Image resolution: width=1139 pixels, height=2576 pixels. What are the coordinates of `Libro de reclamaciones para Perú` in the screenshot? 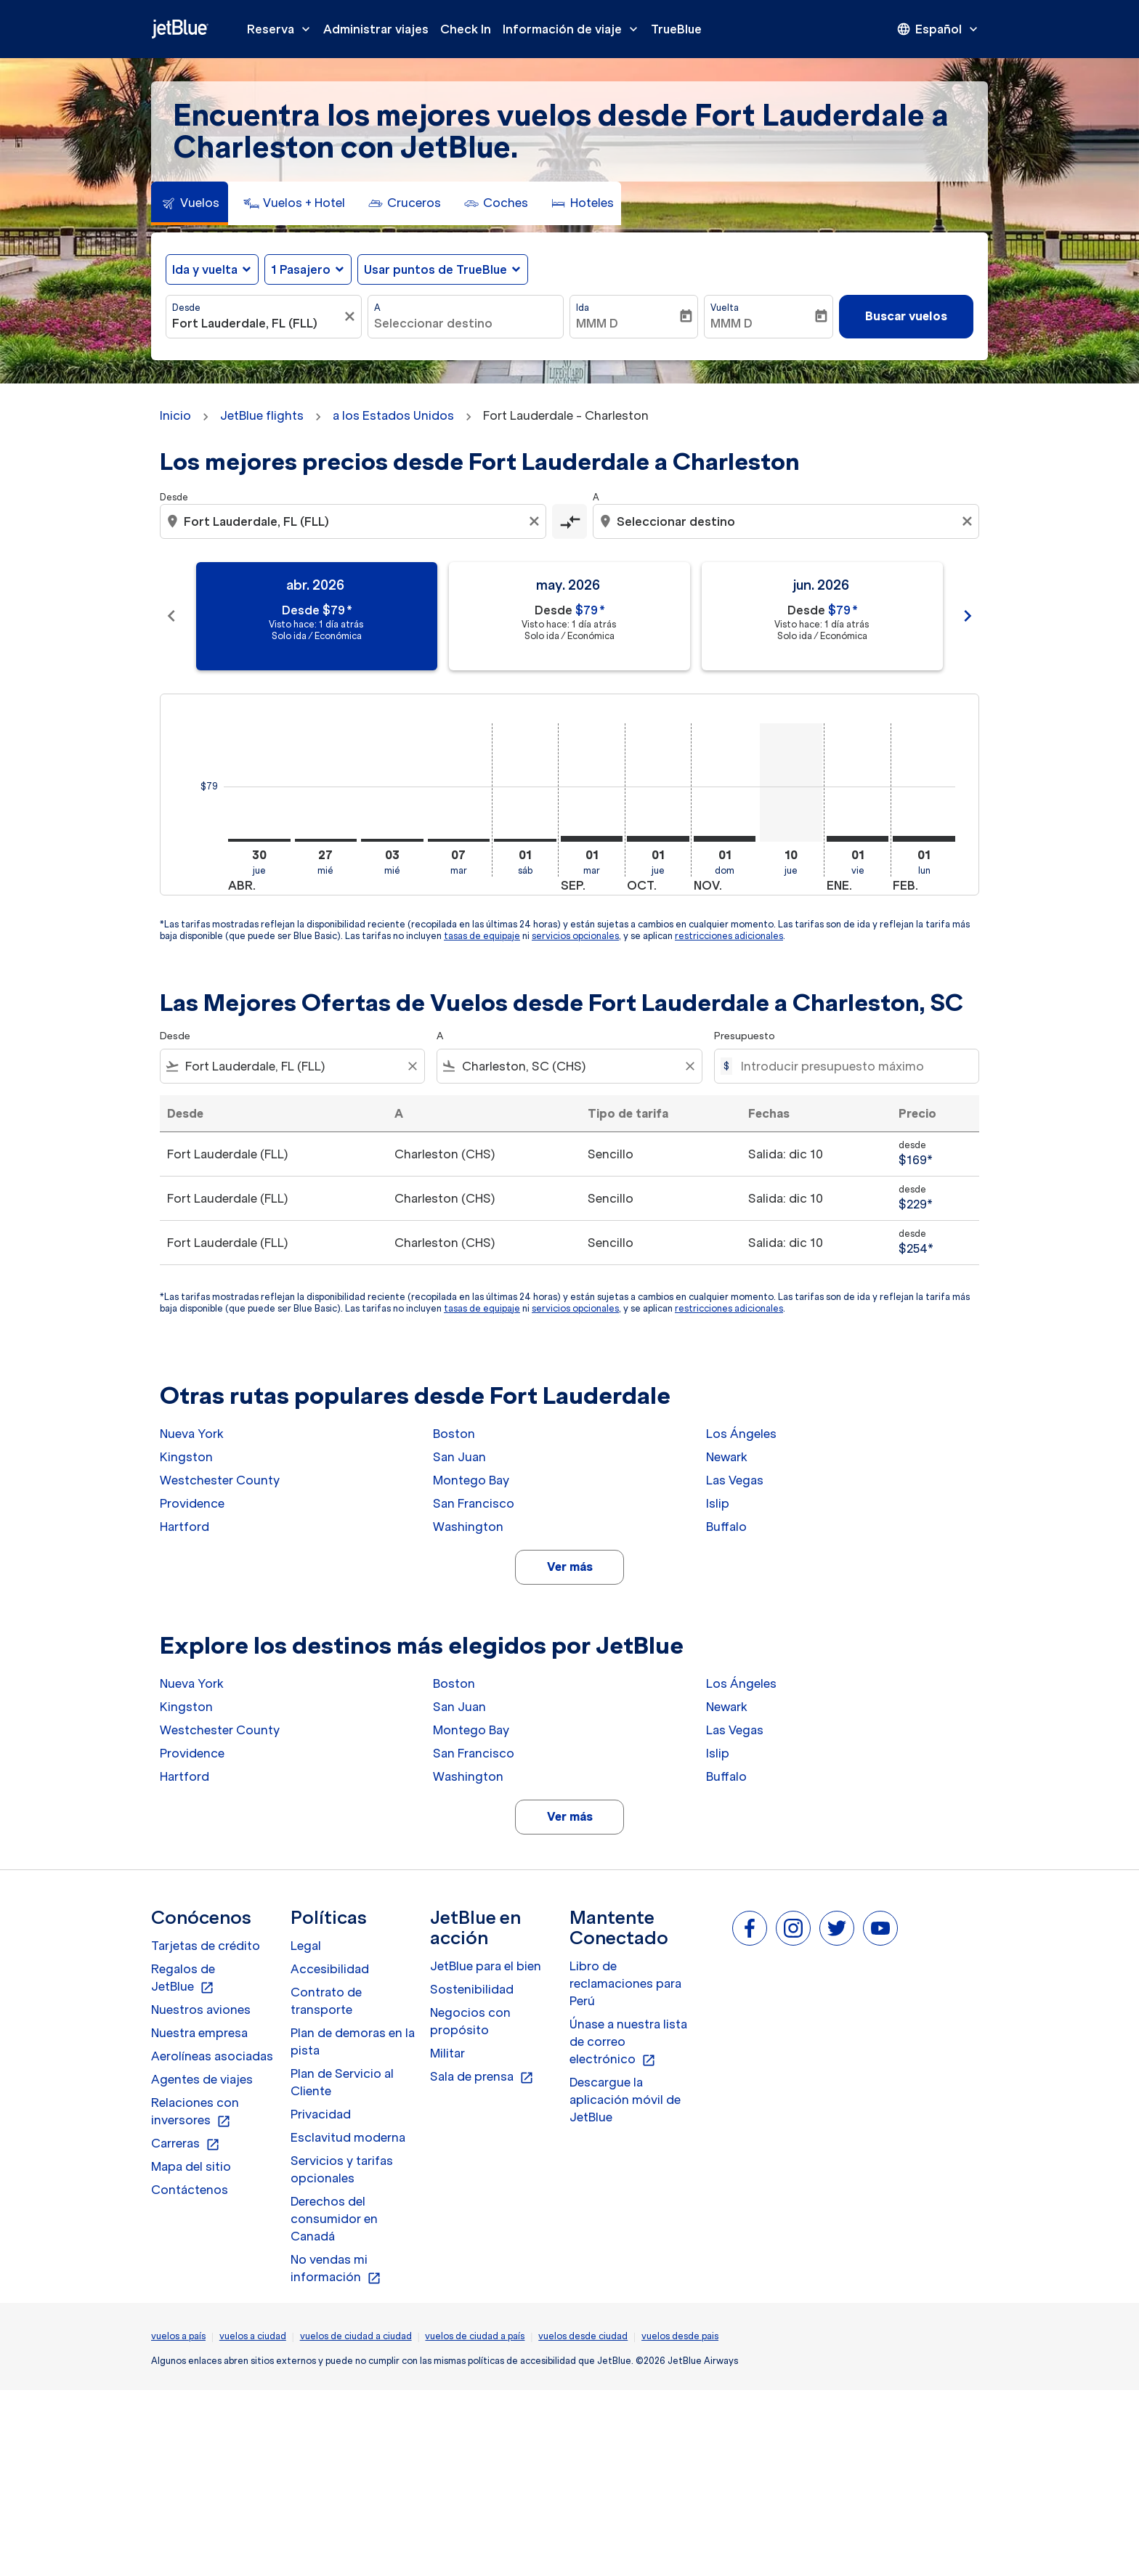 It's located at (625, 1983).